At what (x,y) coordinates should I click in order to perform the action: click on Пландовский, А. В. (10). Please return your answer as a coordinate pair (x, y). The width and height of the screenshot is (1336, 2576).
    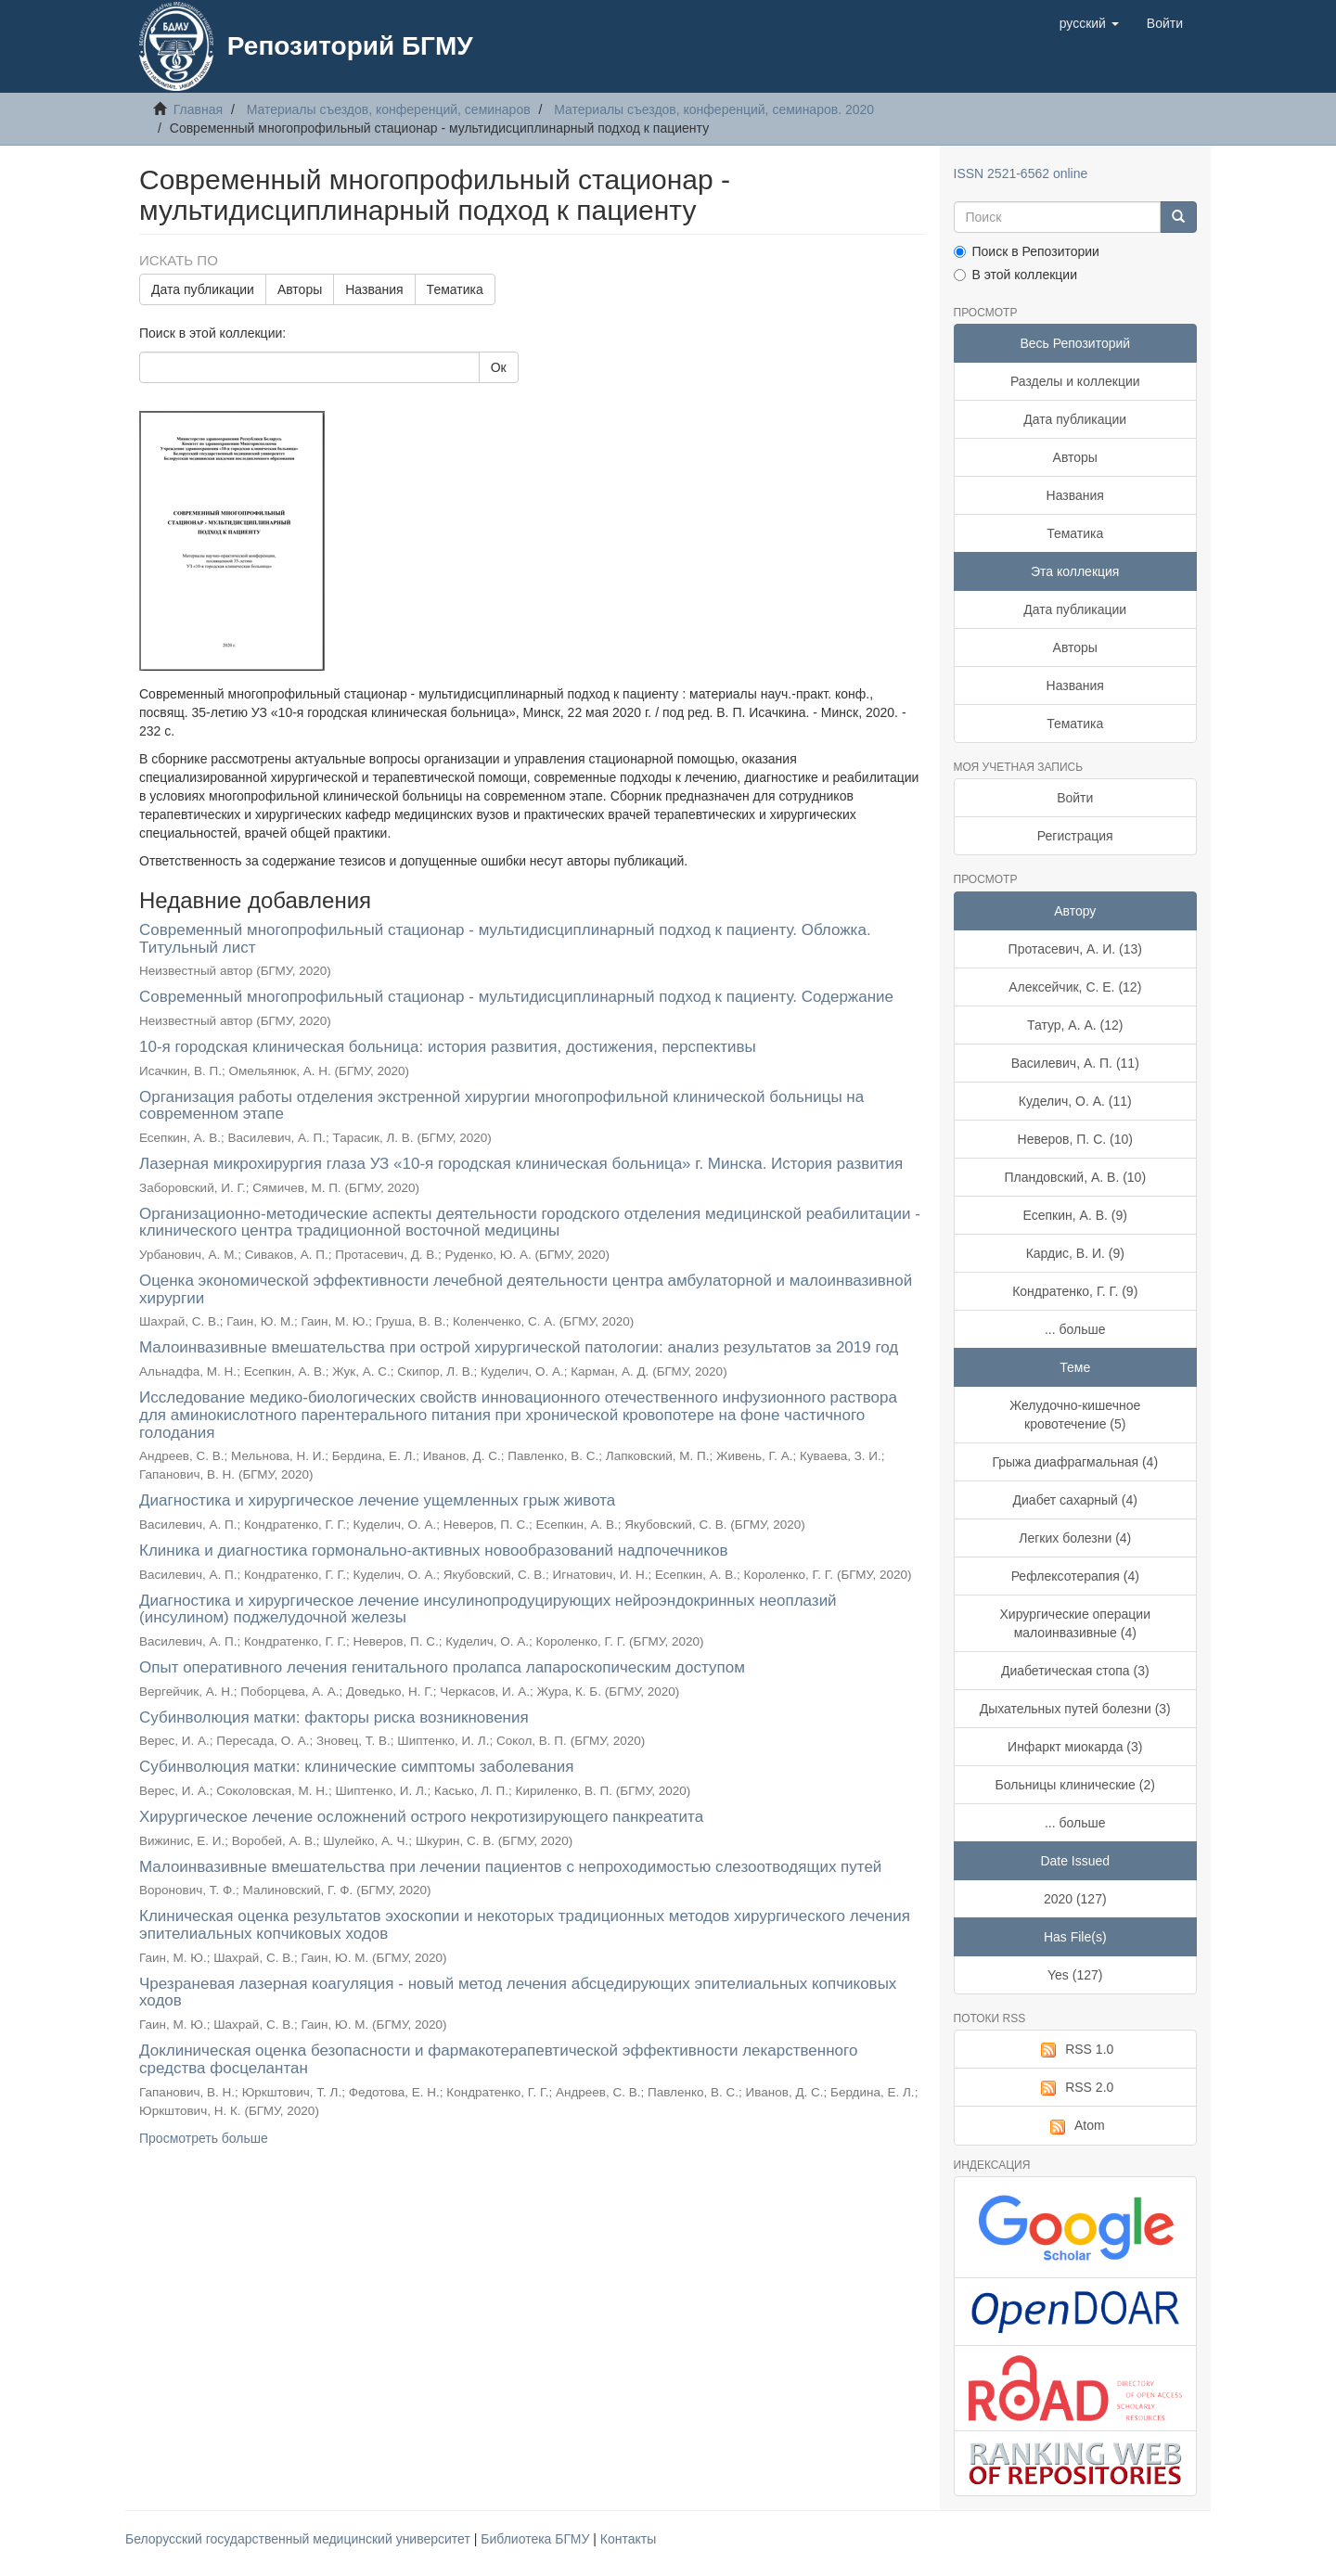
    Looking at the image, I should click on (1075, 1177).